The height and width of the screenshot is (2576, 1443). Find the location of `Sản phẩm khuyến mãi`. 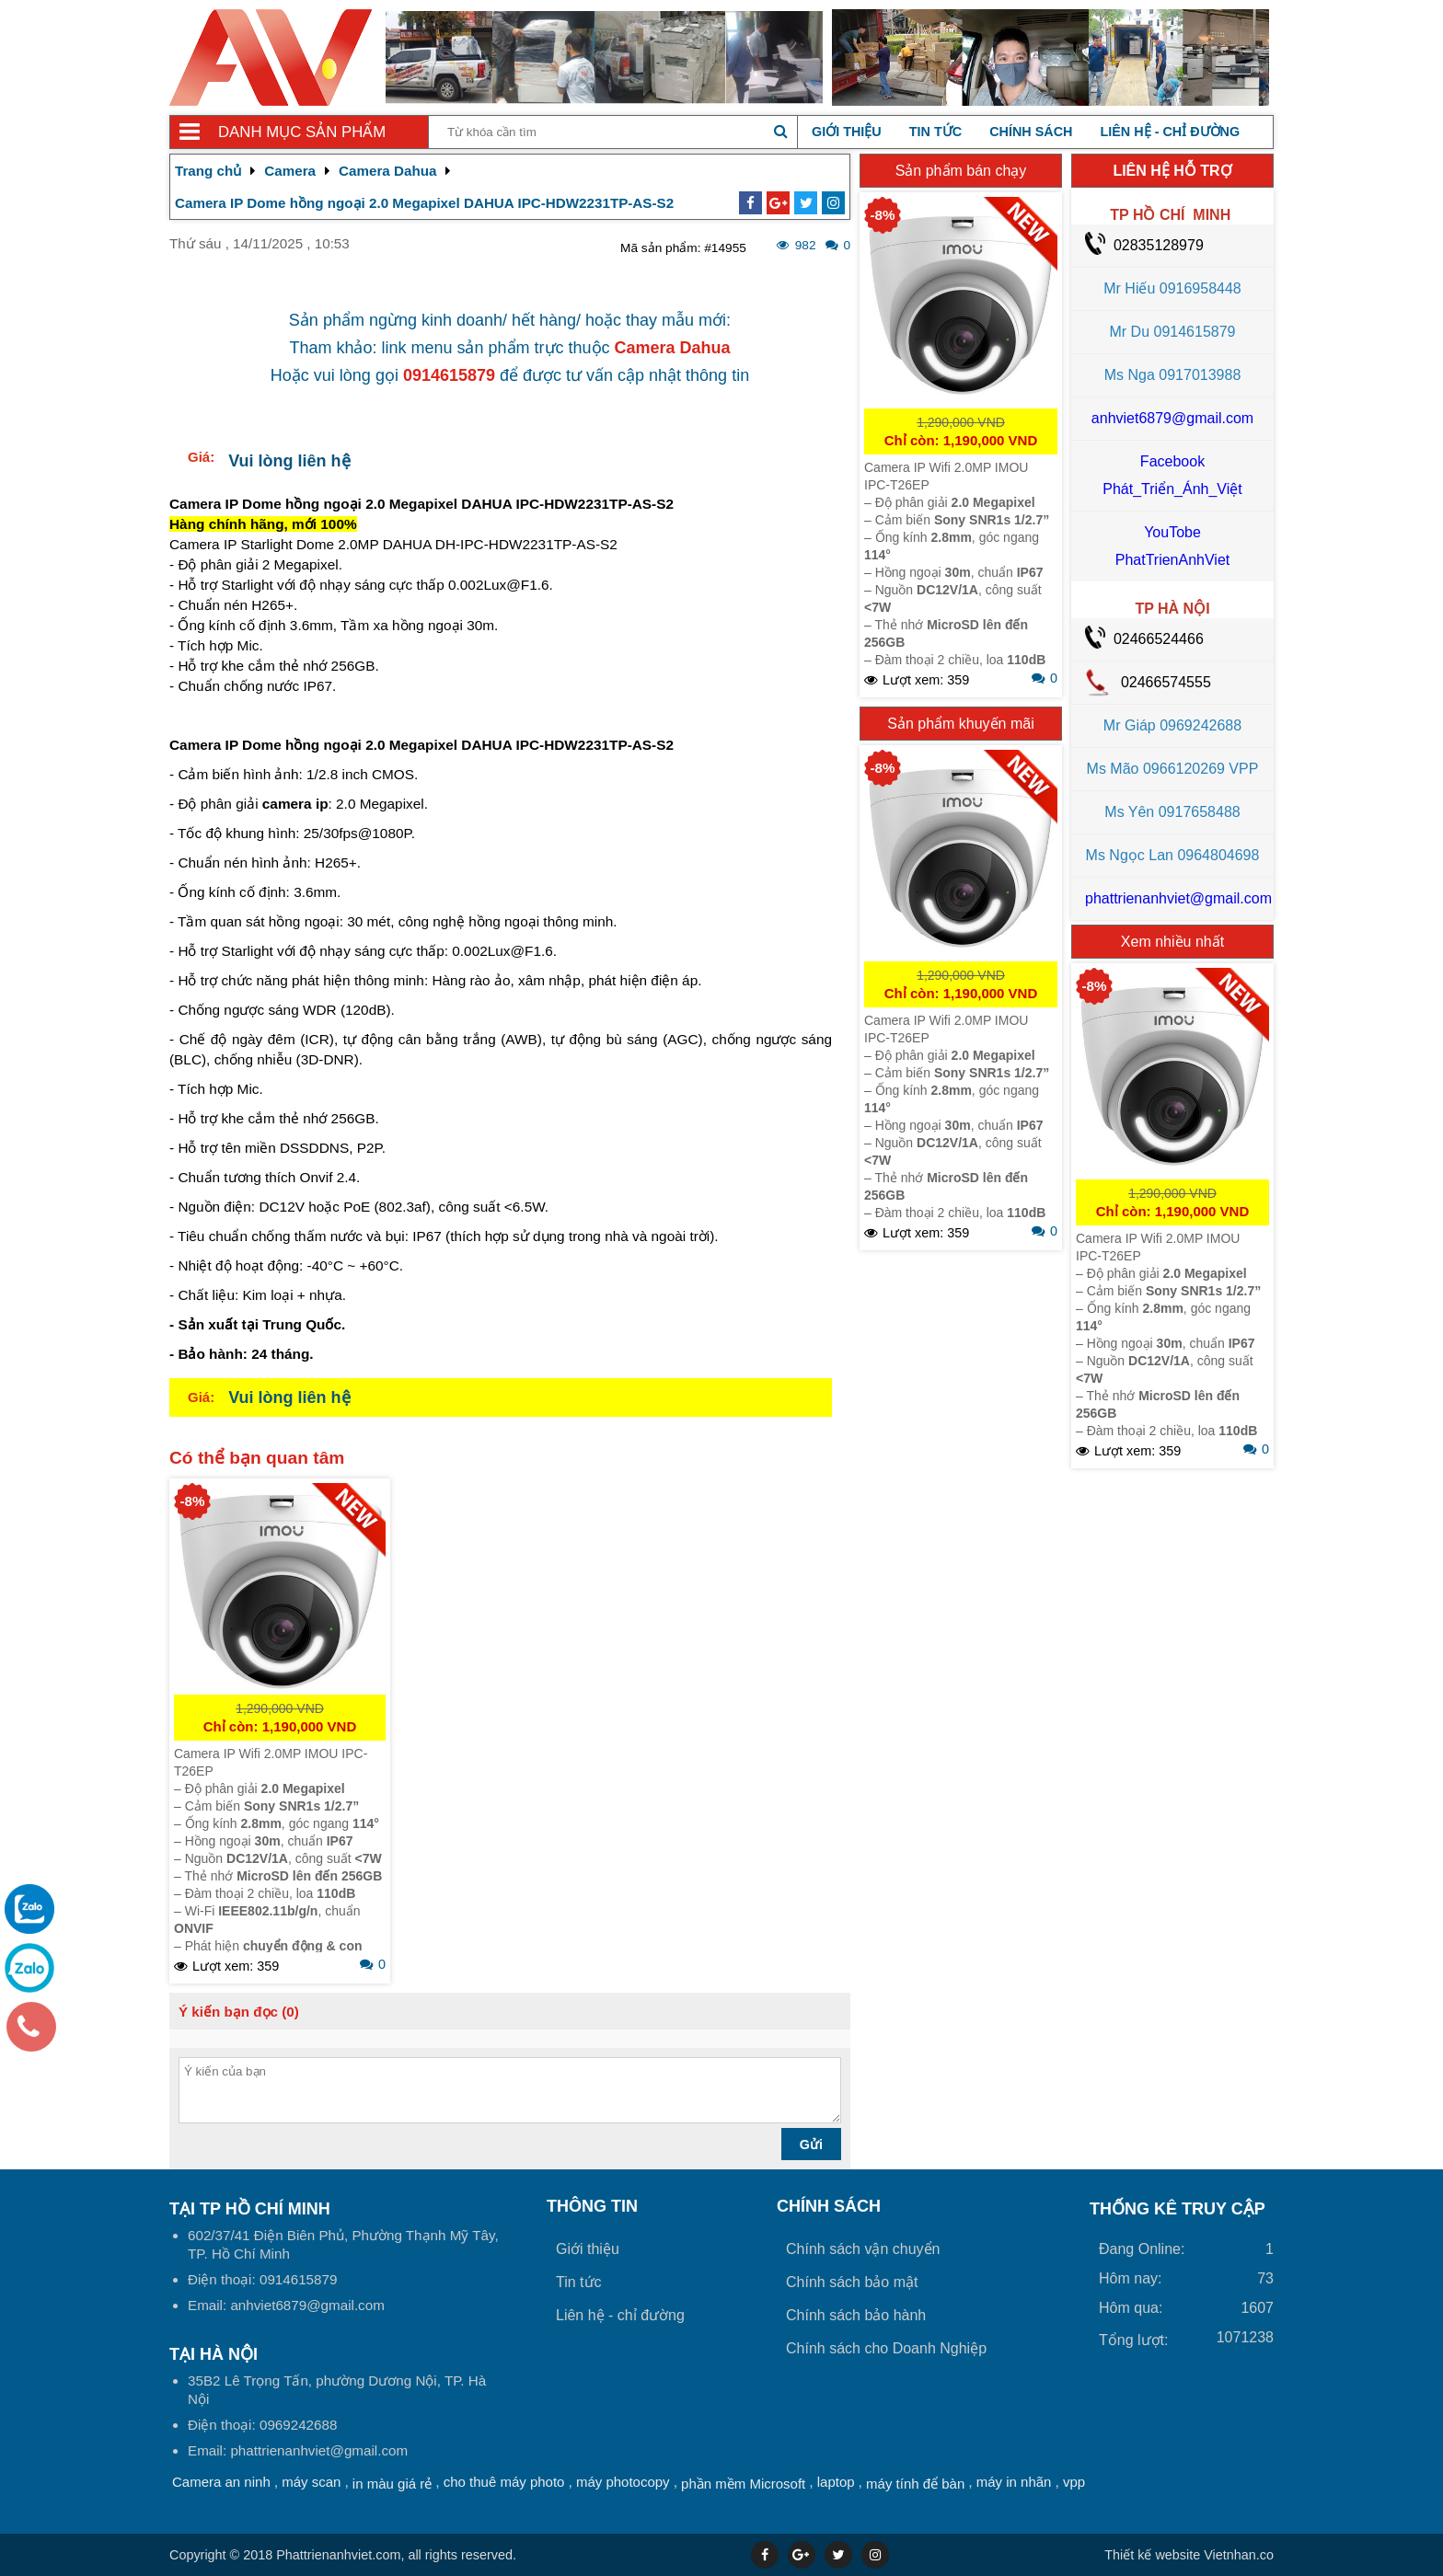

Sản phẩm khuyến mãi is located at coordinates (960, 723).